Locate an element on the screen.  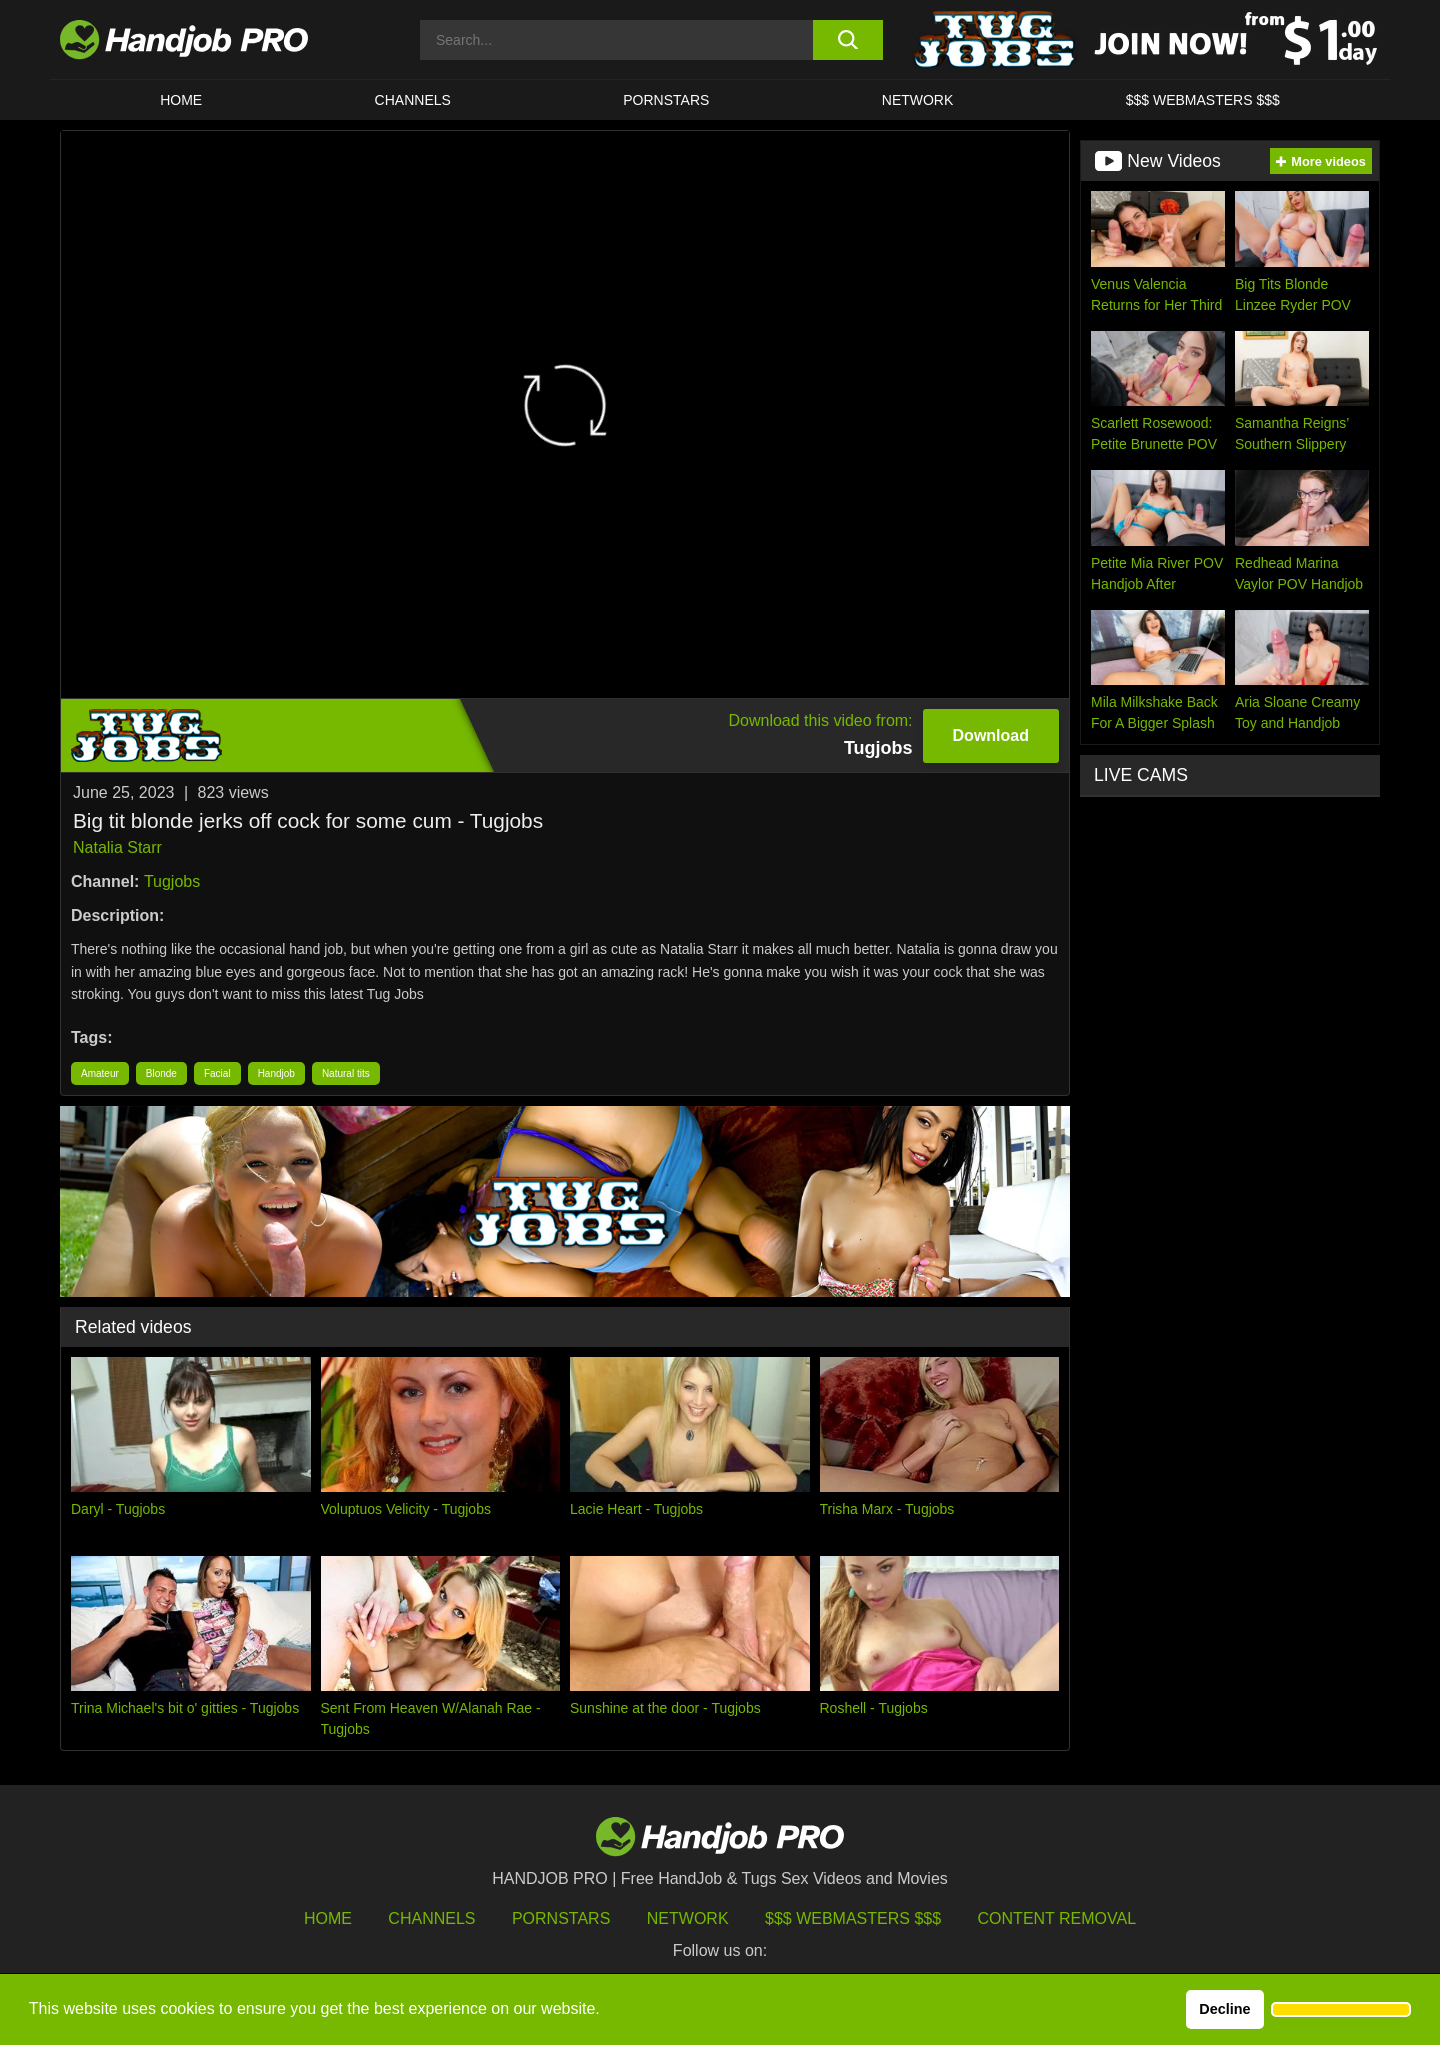
HOME is located at coordinates (181, 100).